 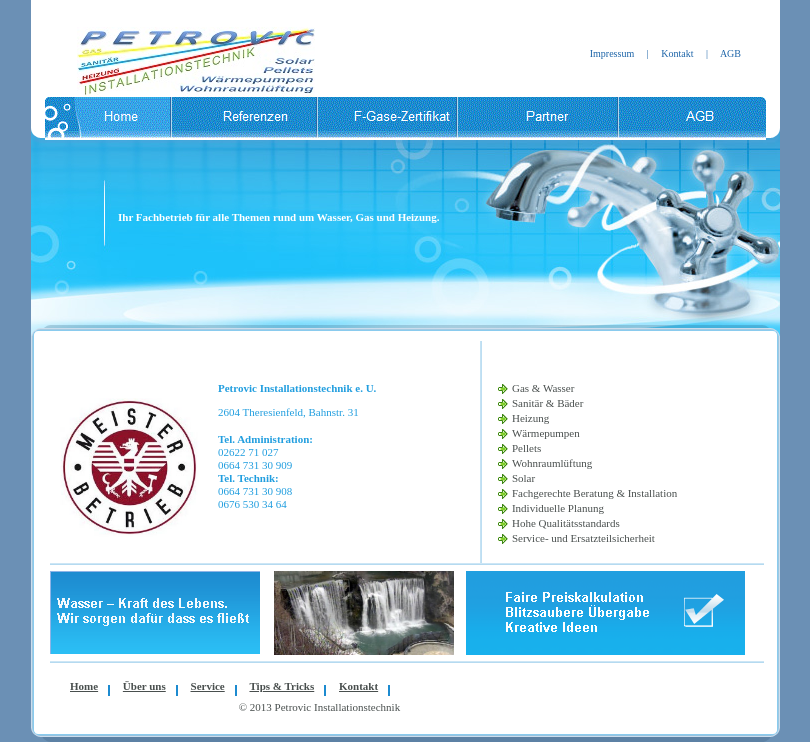 I want to click on Sanitär & Bäder, so click(x=547, y=403).